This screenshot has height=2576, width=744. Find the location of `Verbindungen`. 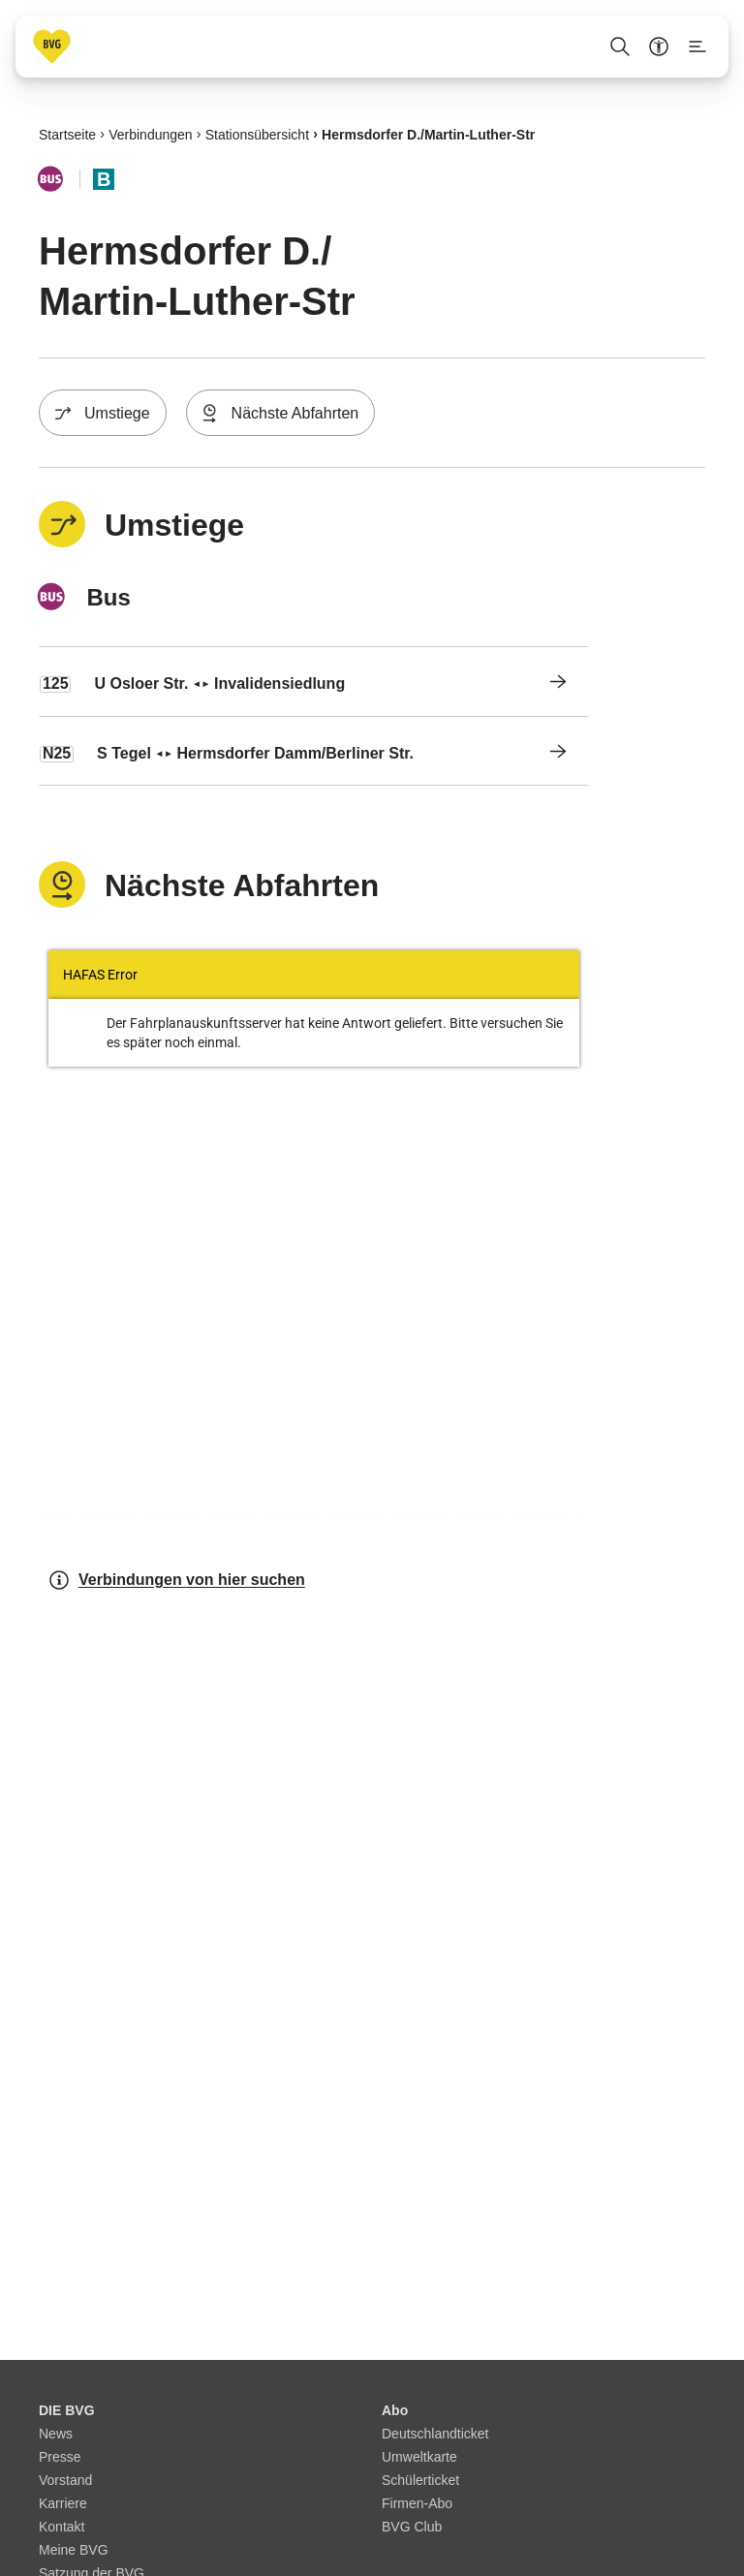

Verbindungen is located at coordinates (150, 133).